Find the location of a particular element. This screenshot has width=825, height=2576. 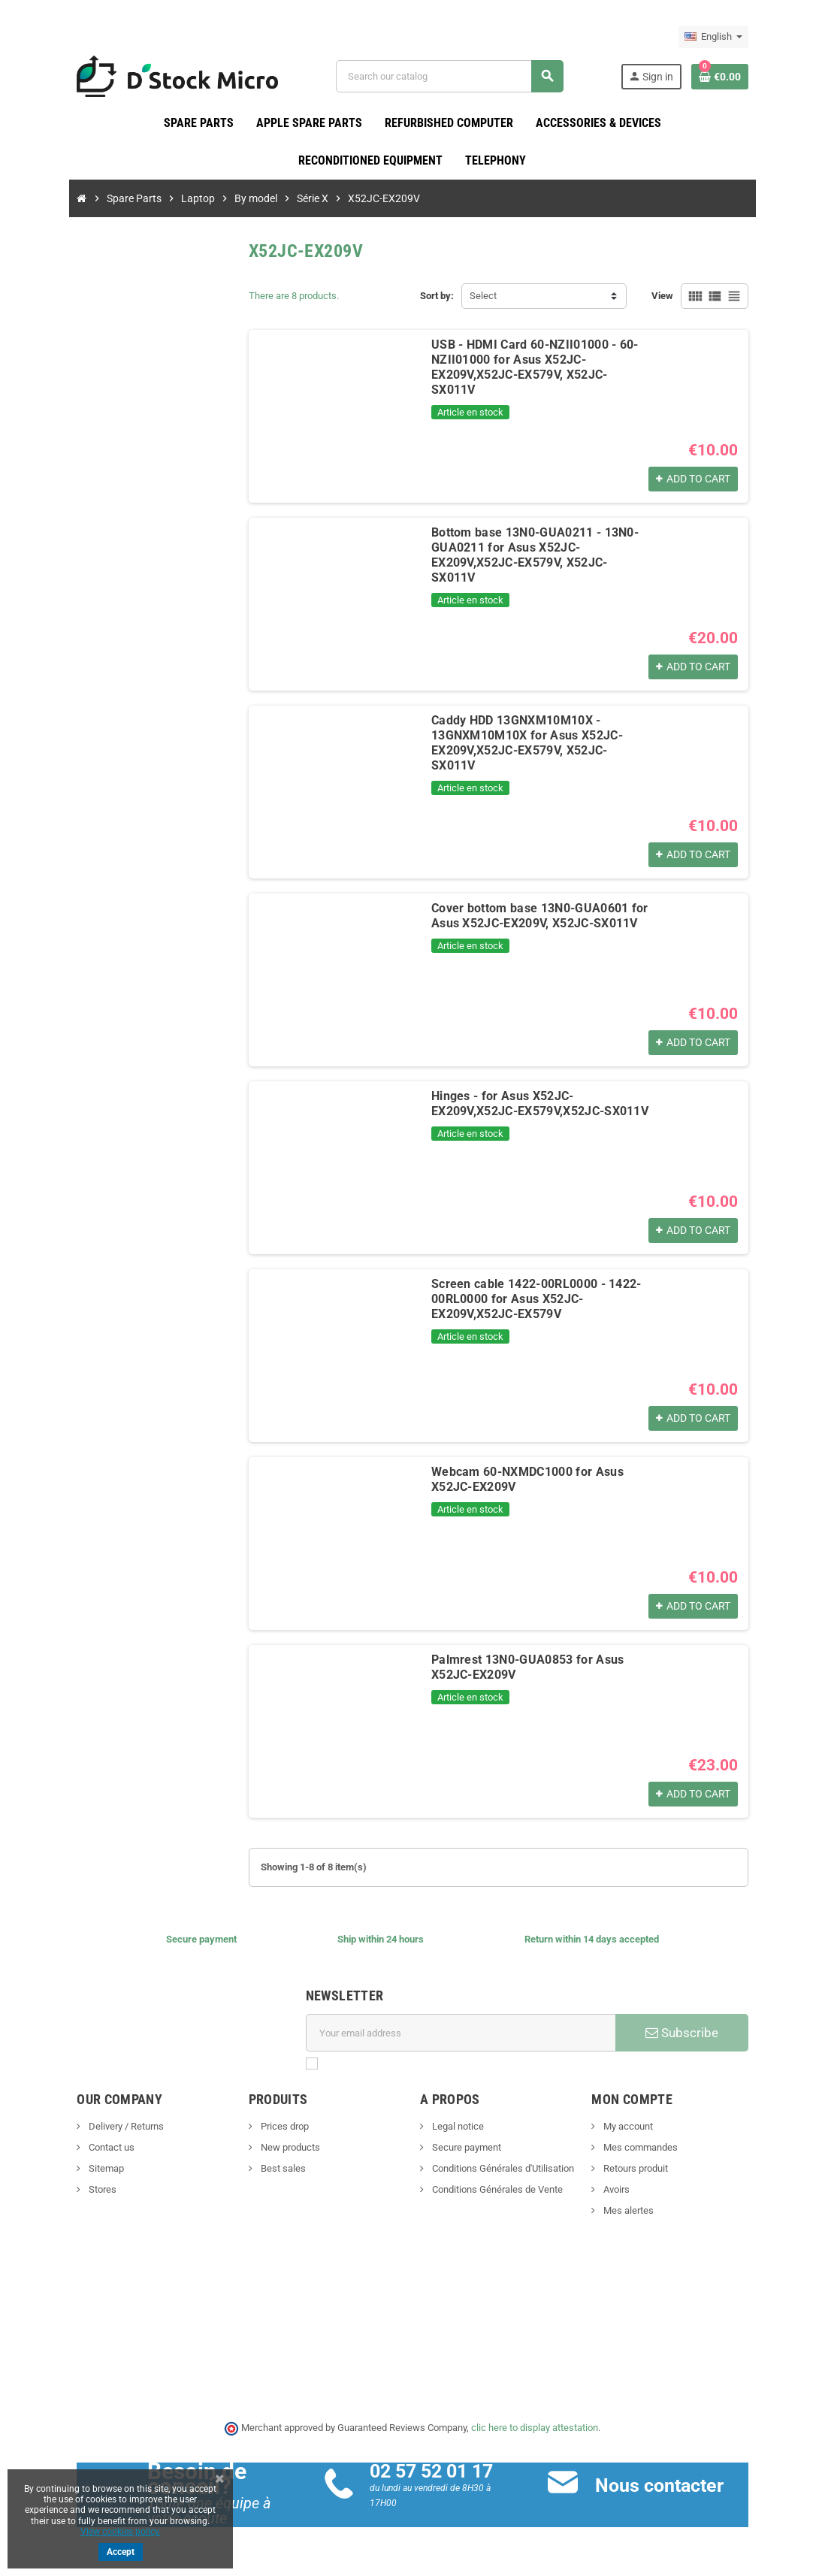

View is located at coordinates (680, 296).